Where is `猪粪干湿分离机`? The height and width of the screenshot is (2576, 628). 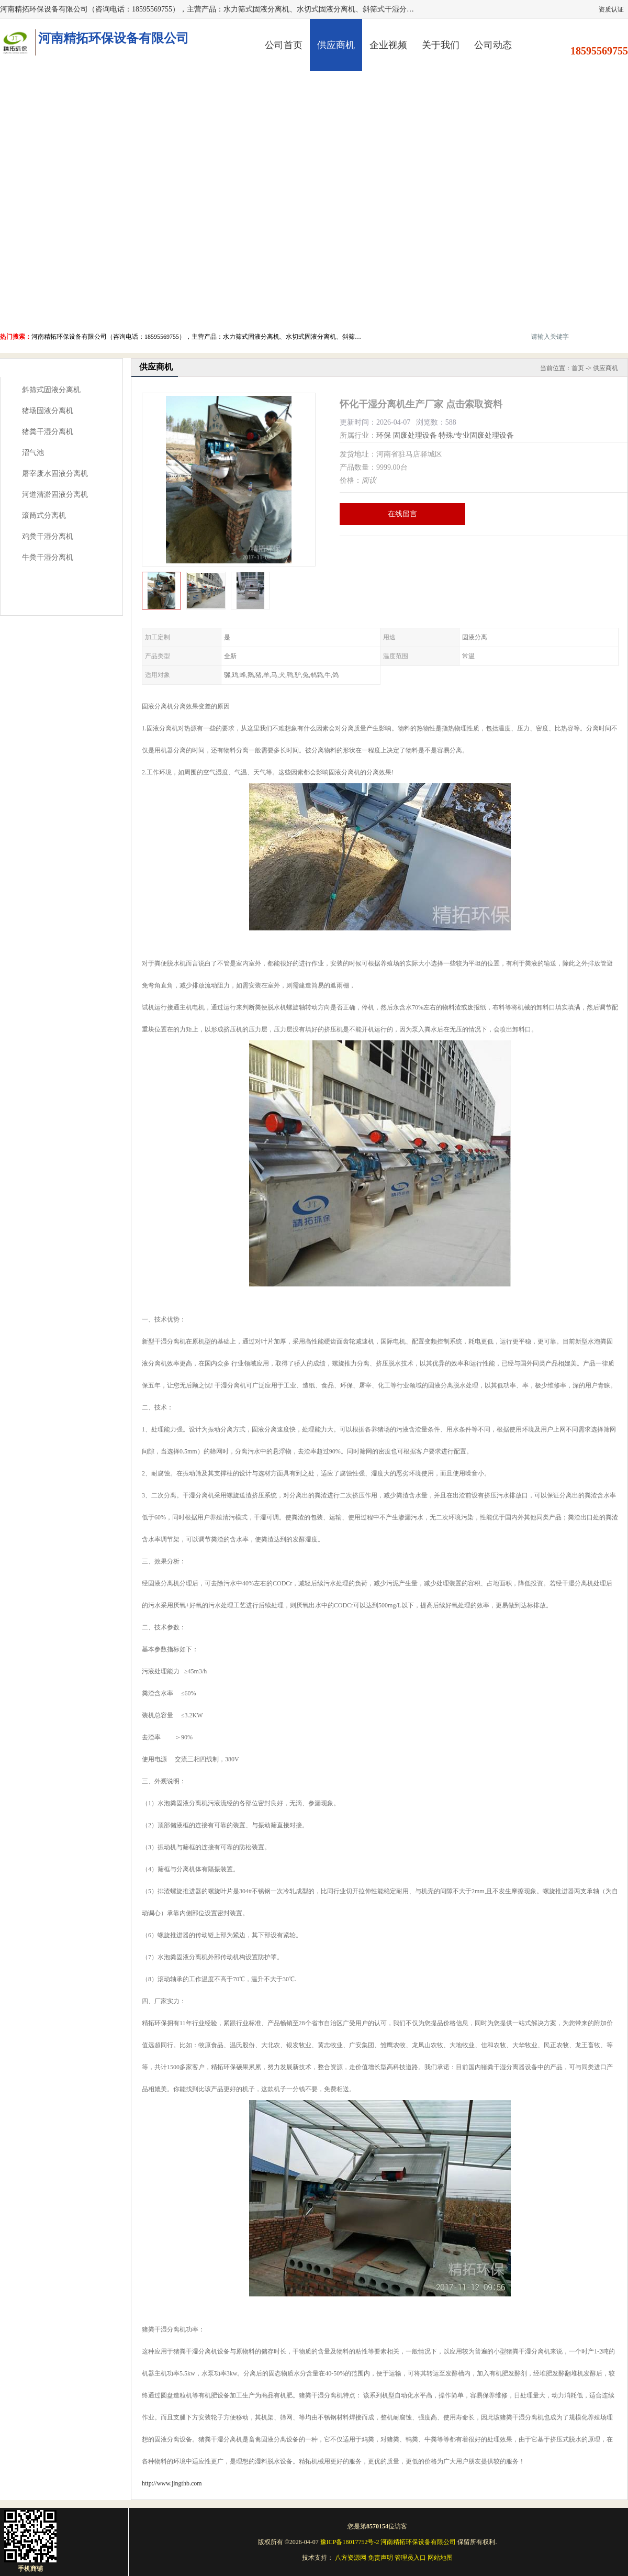
猪粪干湿分离机 is located at coordinates (47, 432).